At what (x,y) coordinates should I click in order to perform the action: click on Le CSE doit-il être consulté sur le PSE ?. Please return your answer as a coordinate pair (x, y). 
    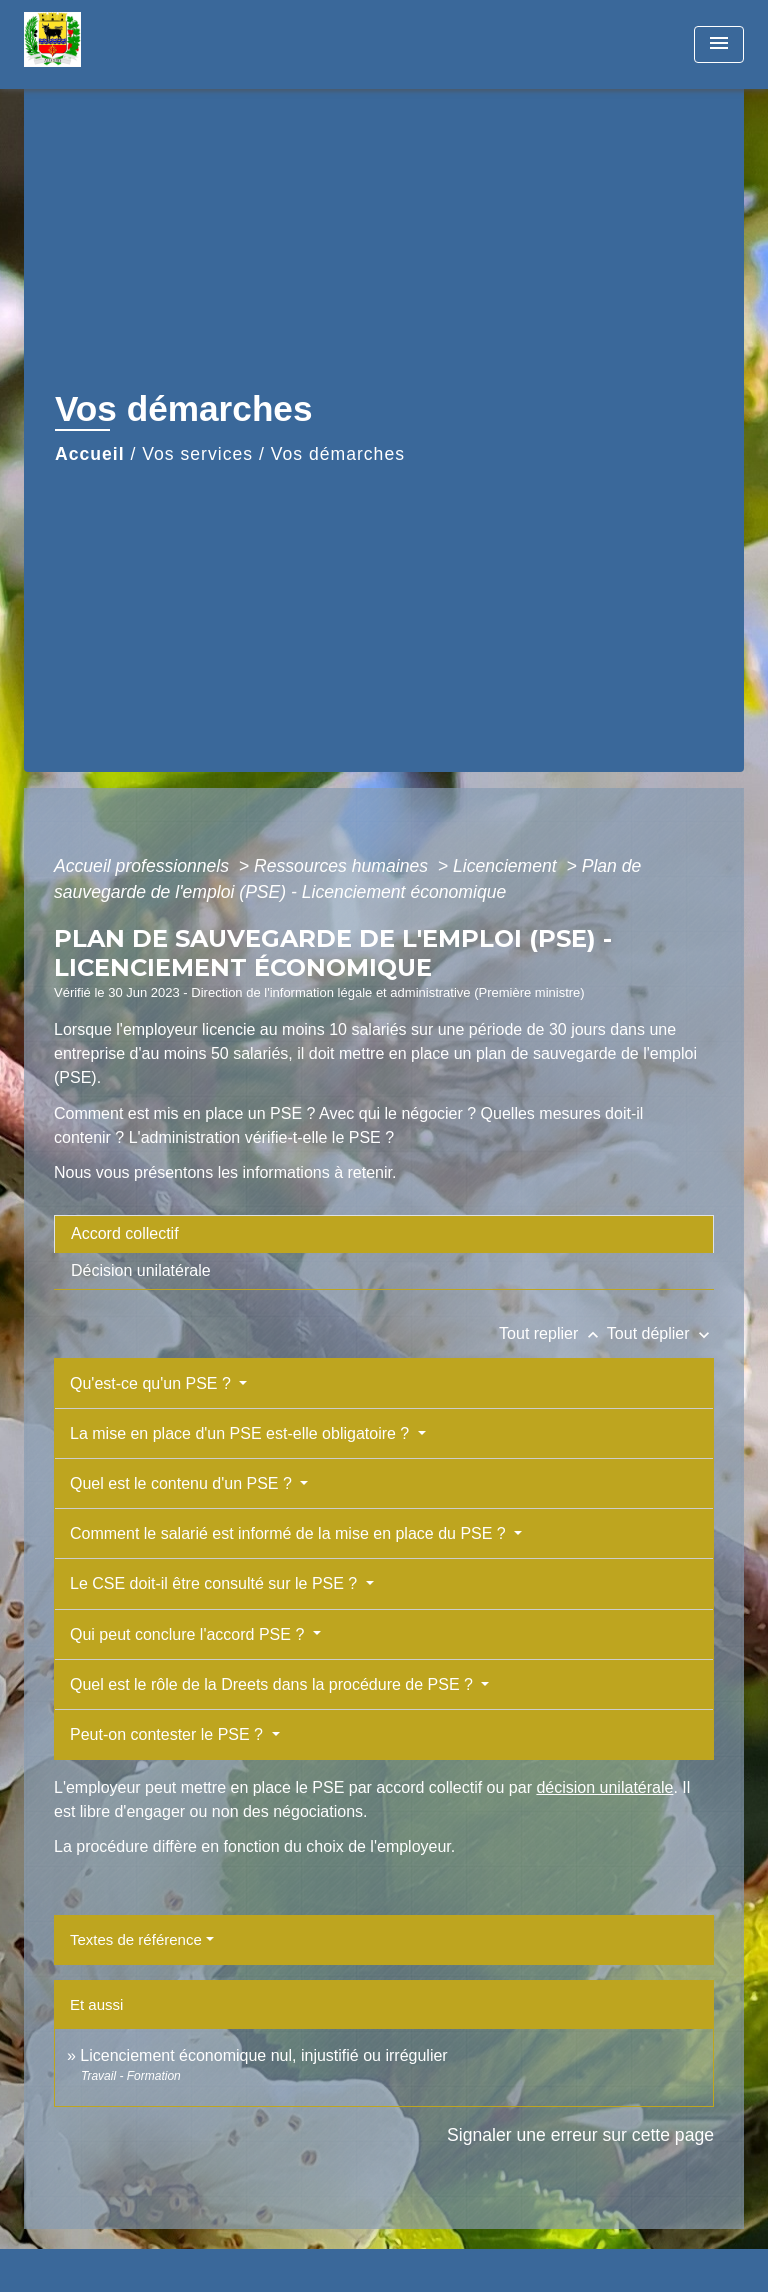
    Looking at the image, I should click on (216, 1583).